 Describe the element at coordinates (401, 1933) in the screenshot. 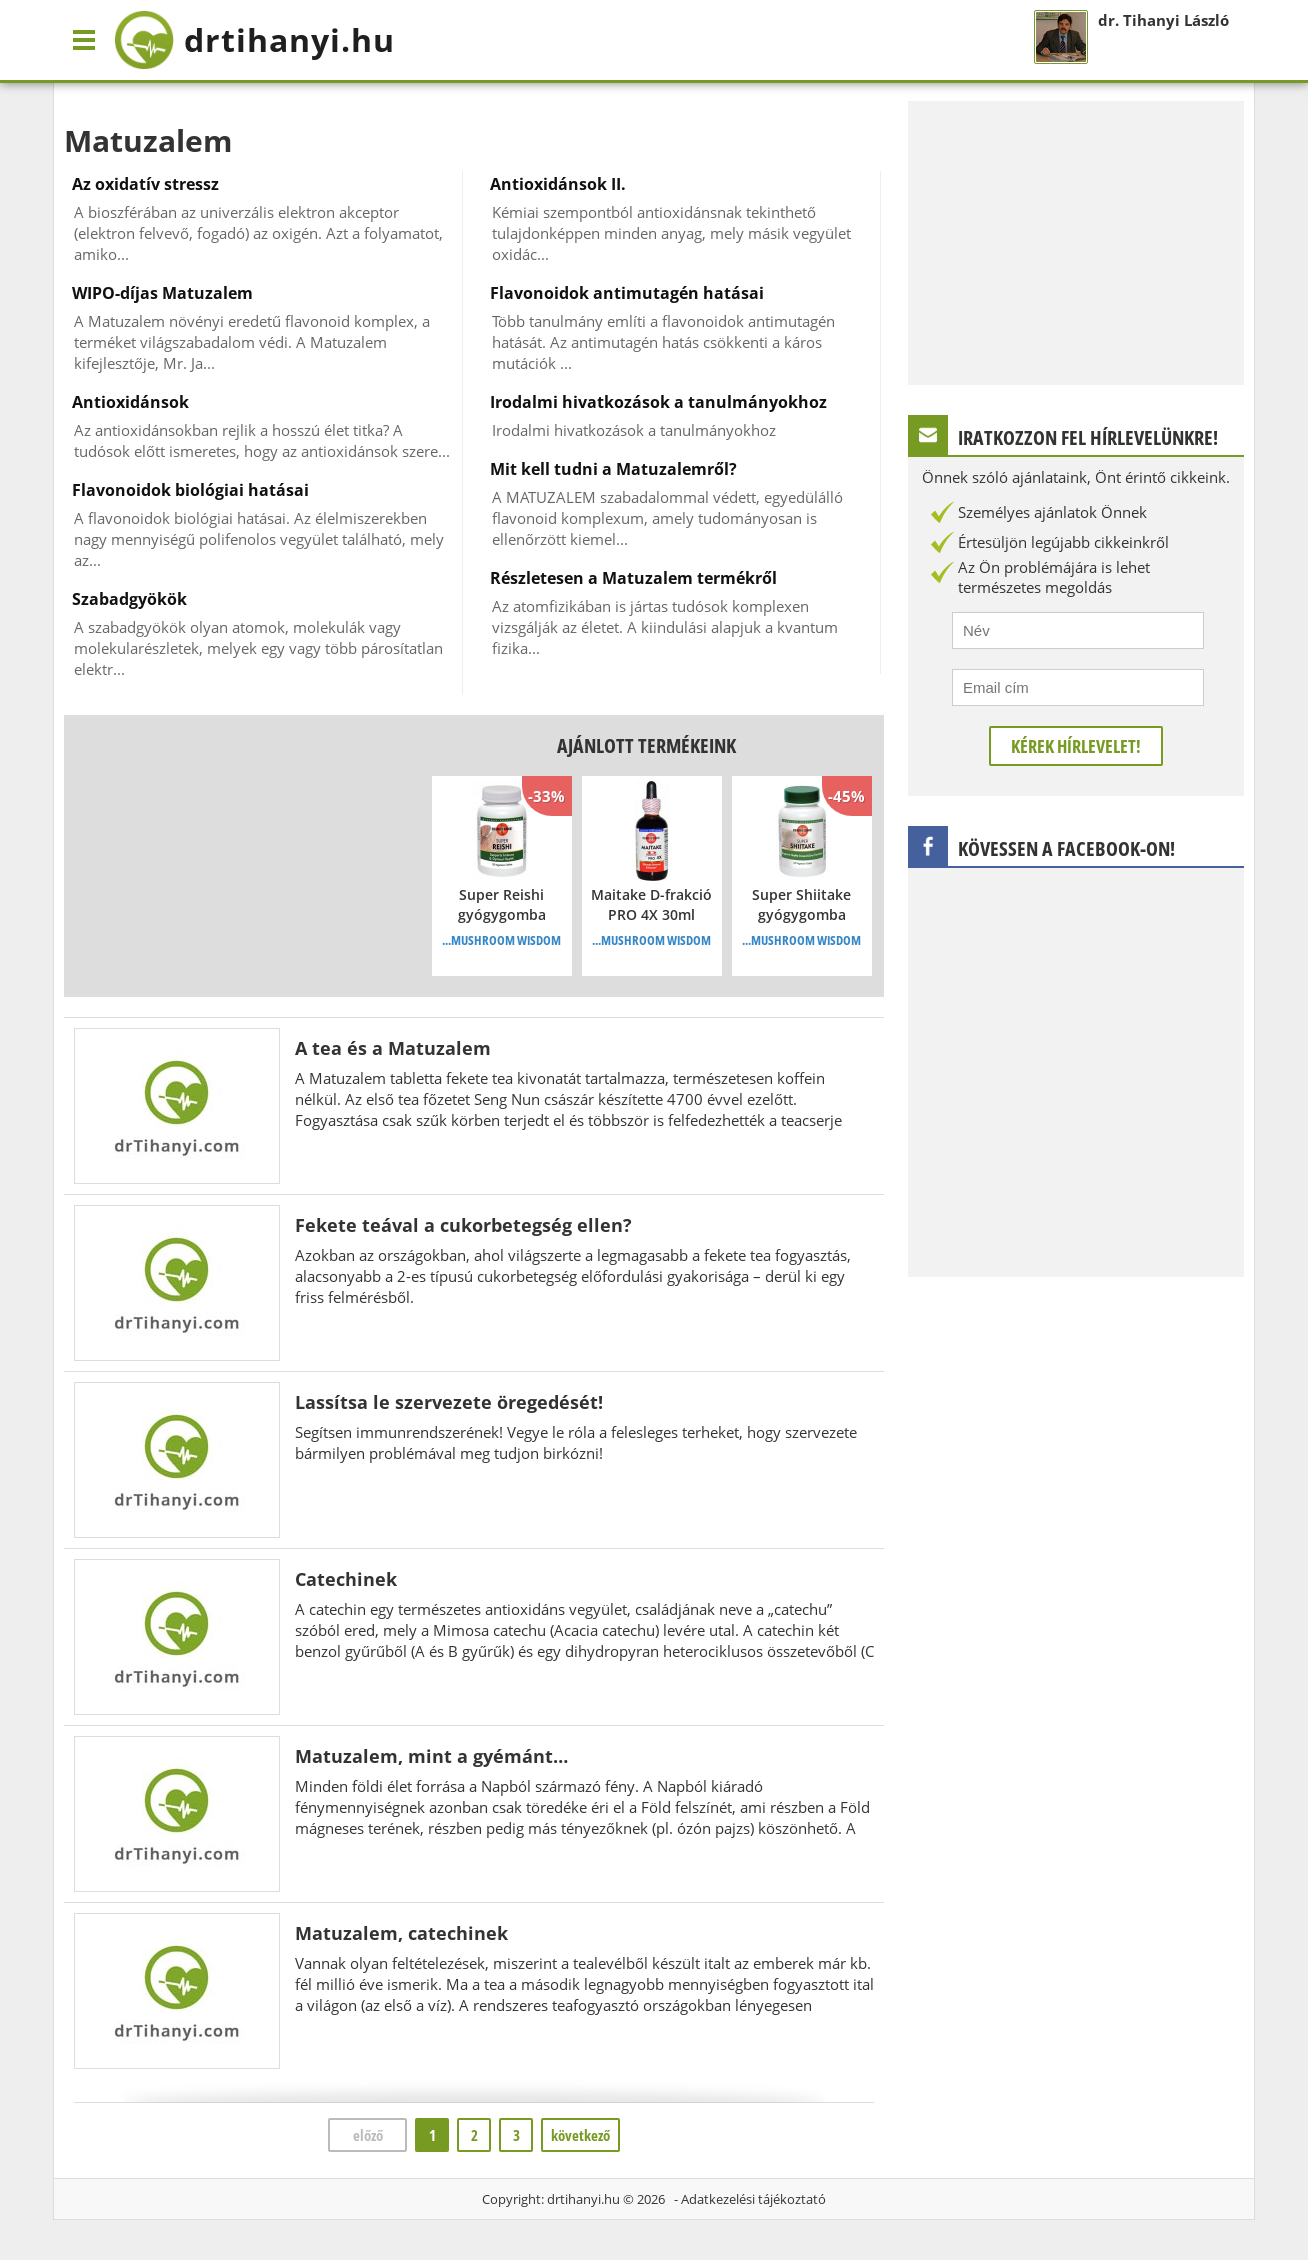

I see `Matuzalem, catechinek` at that location.